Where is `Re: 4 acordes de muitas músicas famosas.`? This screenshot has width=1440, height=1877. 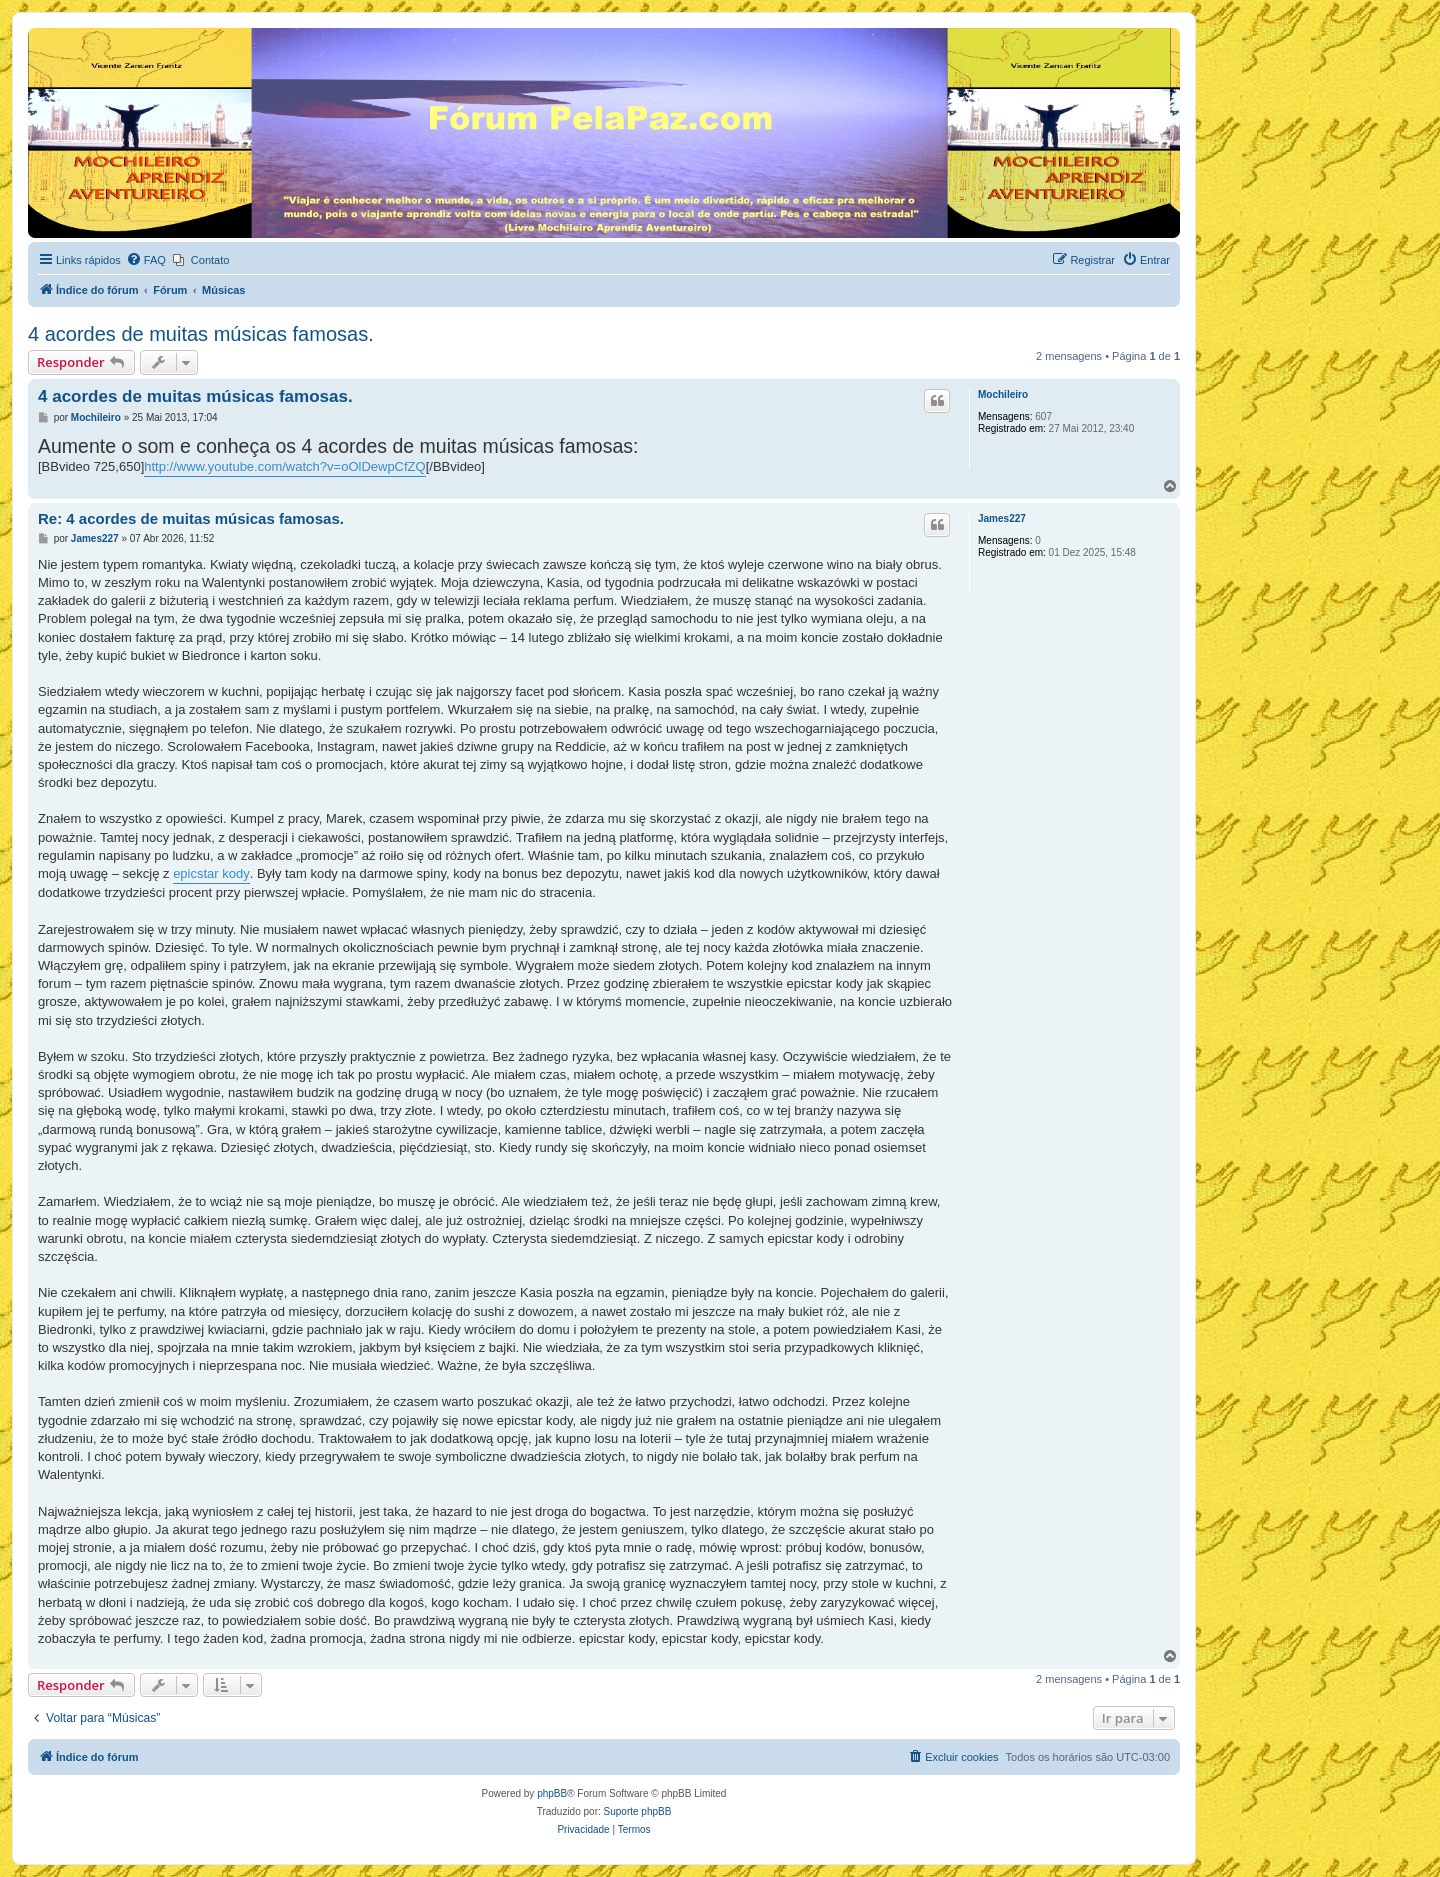
Re: 4 acordes de muitas músicas famosas. is located at coordinates (191, 518).